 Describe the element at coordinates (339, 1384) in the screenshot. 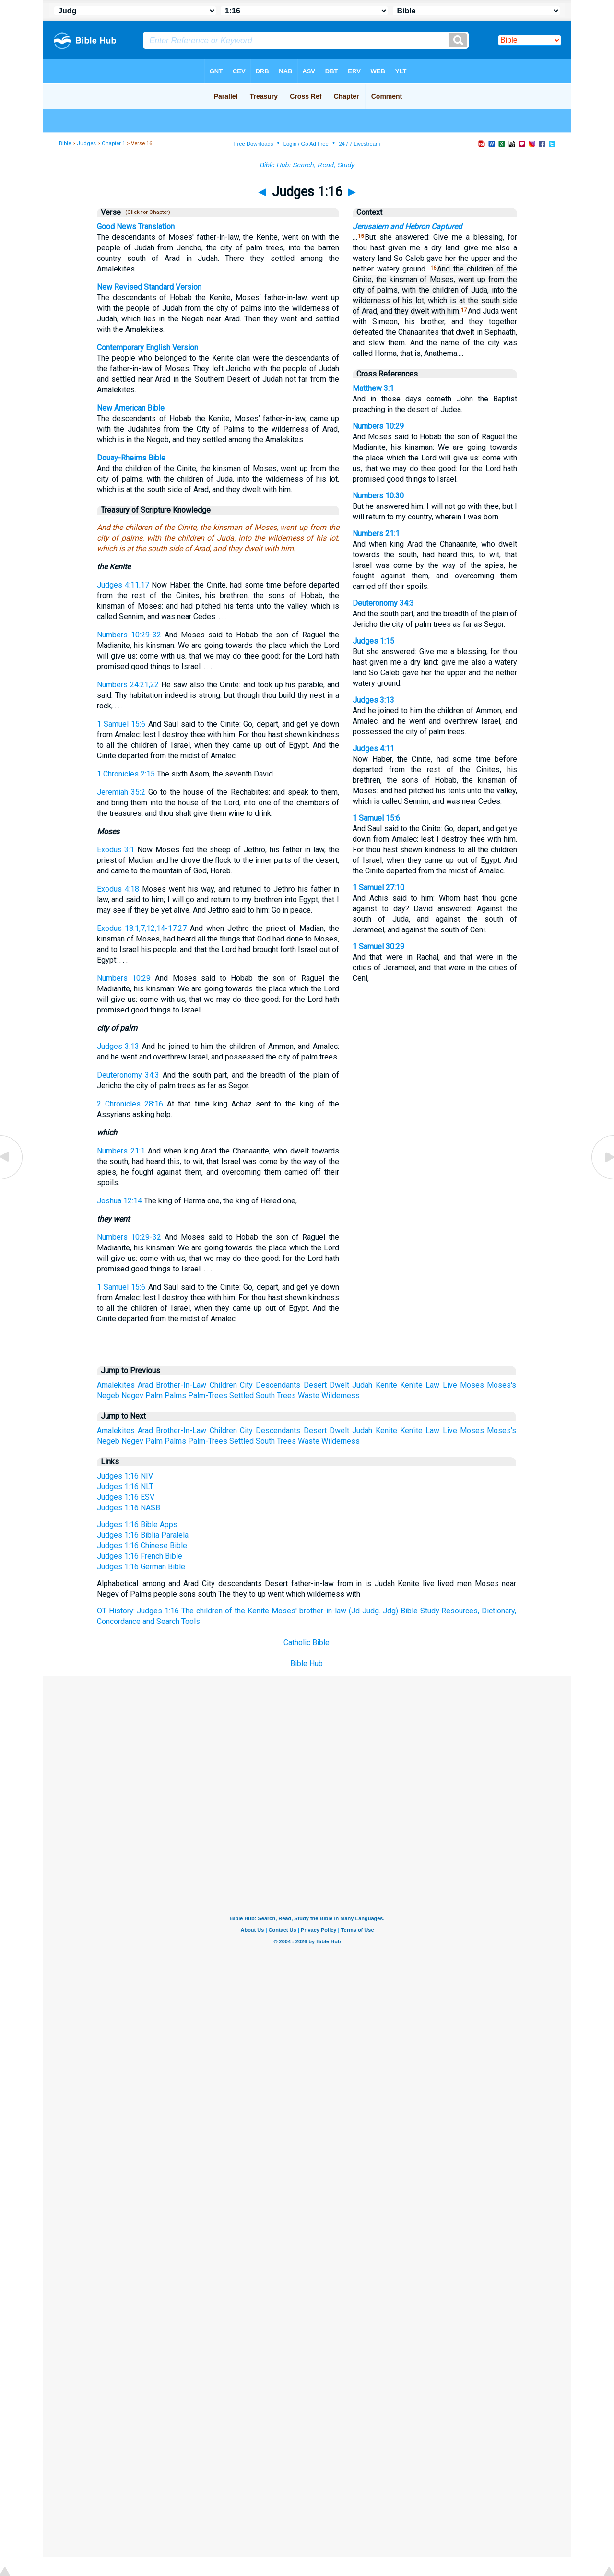

I see `Dwelt` at that location.